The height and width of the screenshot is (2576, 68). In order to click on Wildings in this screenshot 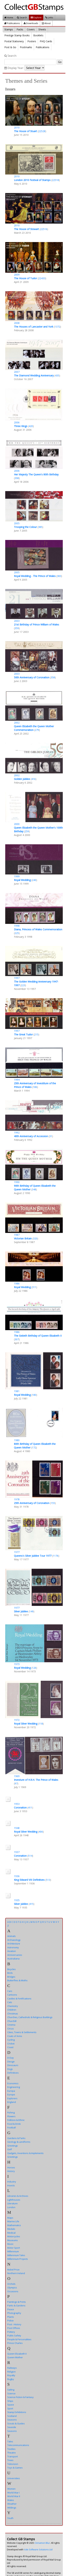, I will do `click(11, 2507)`.